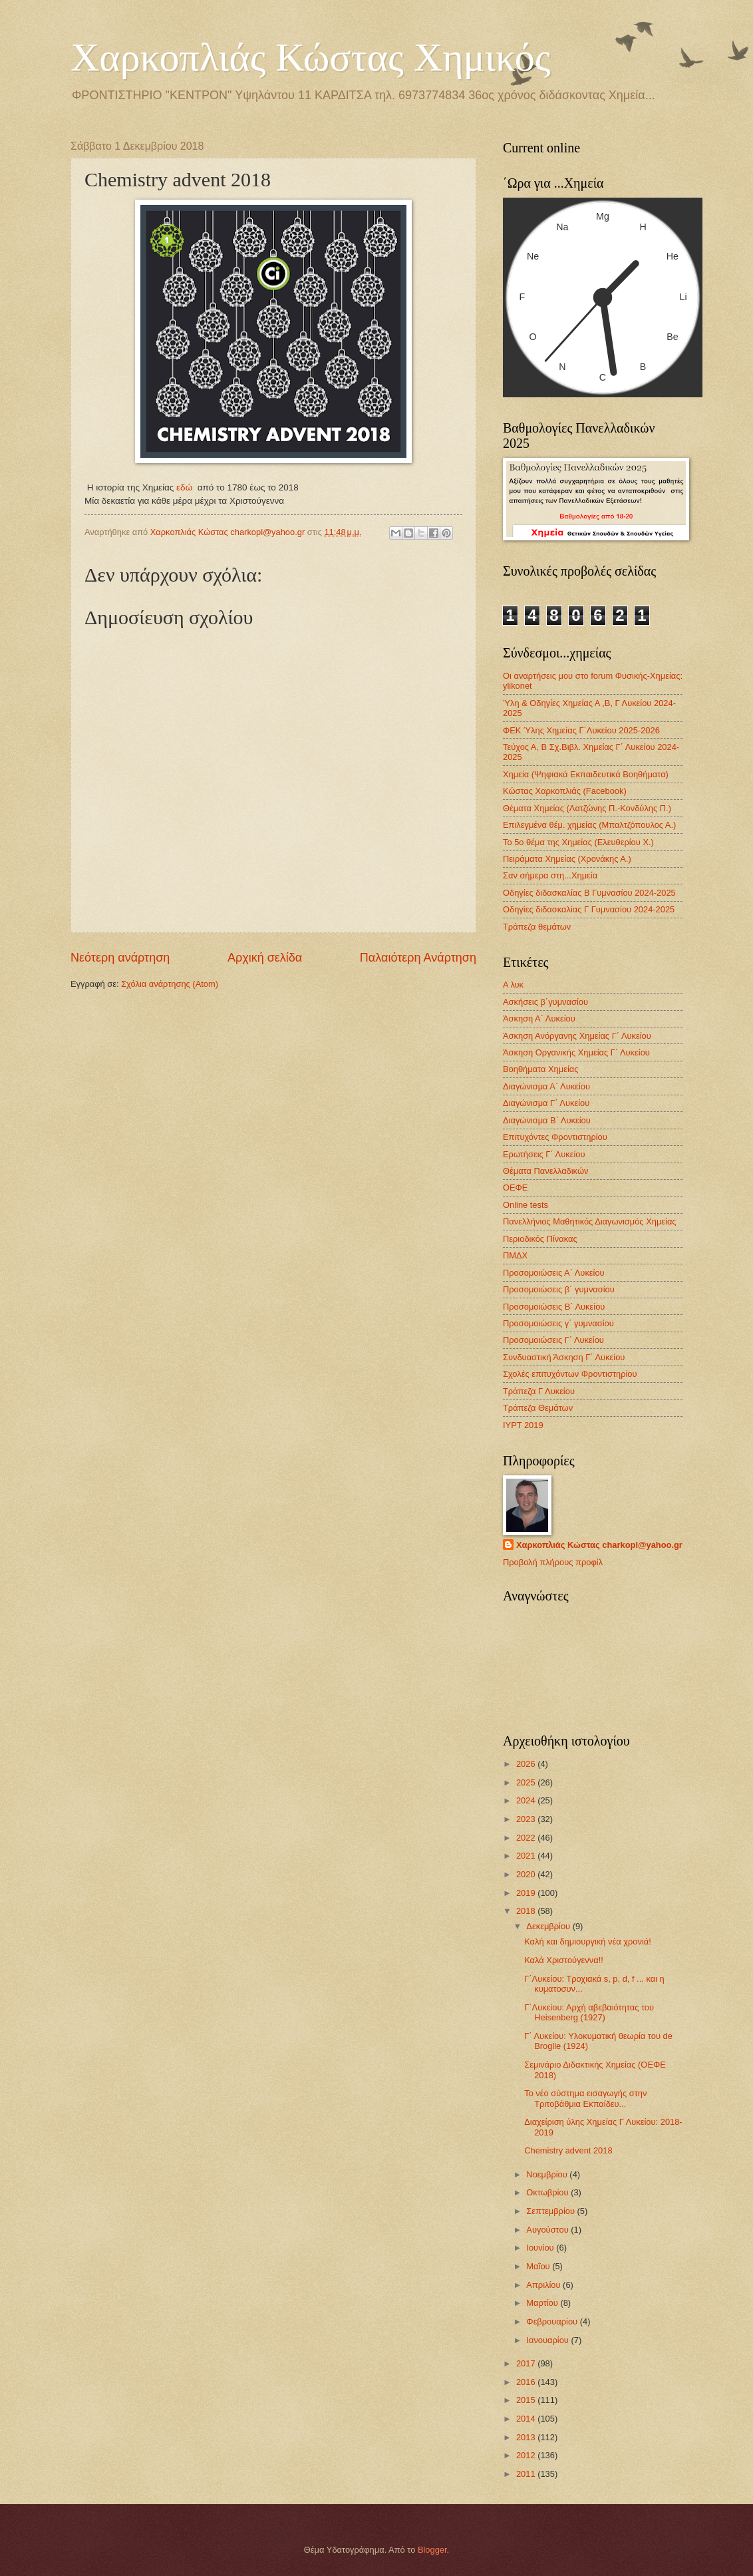  Describe the element at coordinates (184, 487) in the screenshot. I see `εδώ` at that location.